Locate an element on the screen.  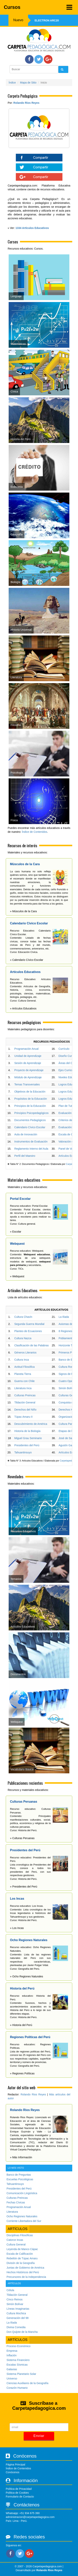
Literatura is located at coordinates (12, 2211).